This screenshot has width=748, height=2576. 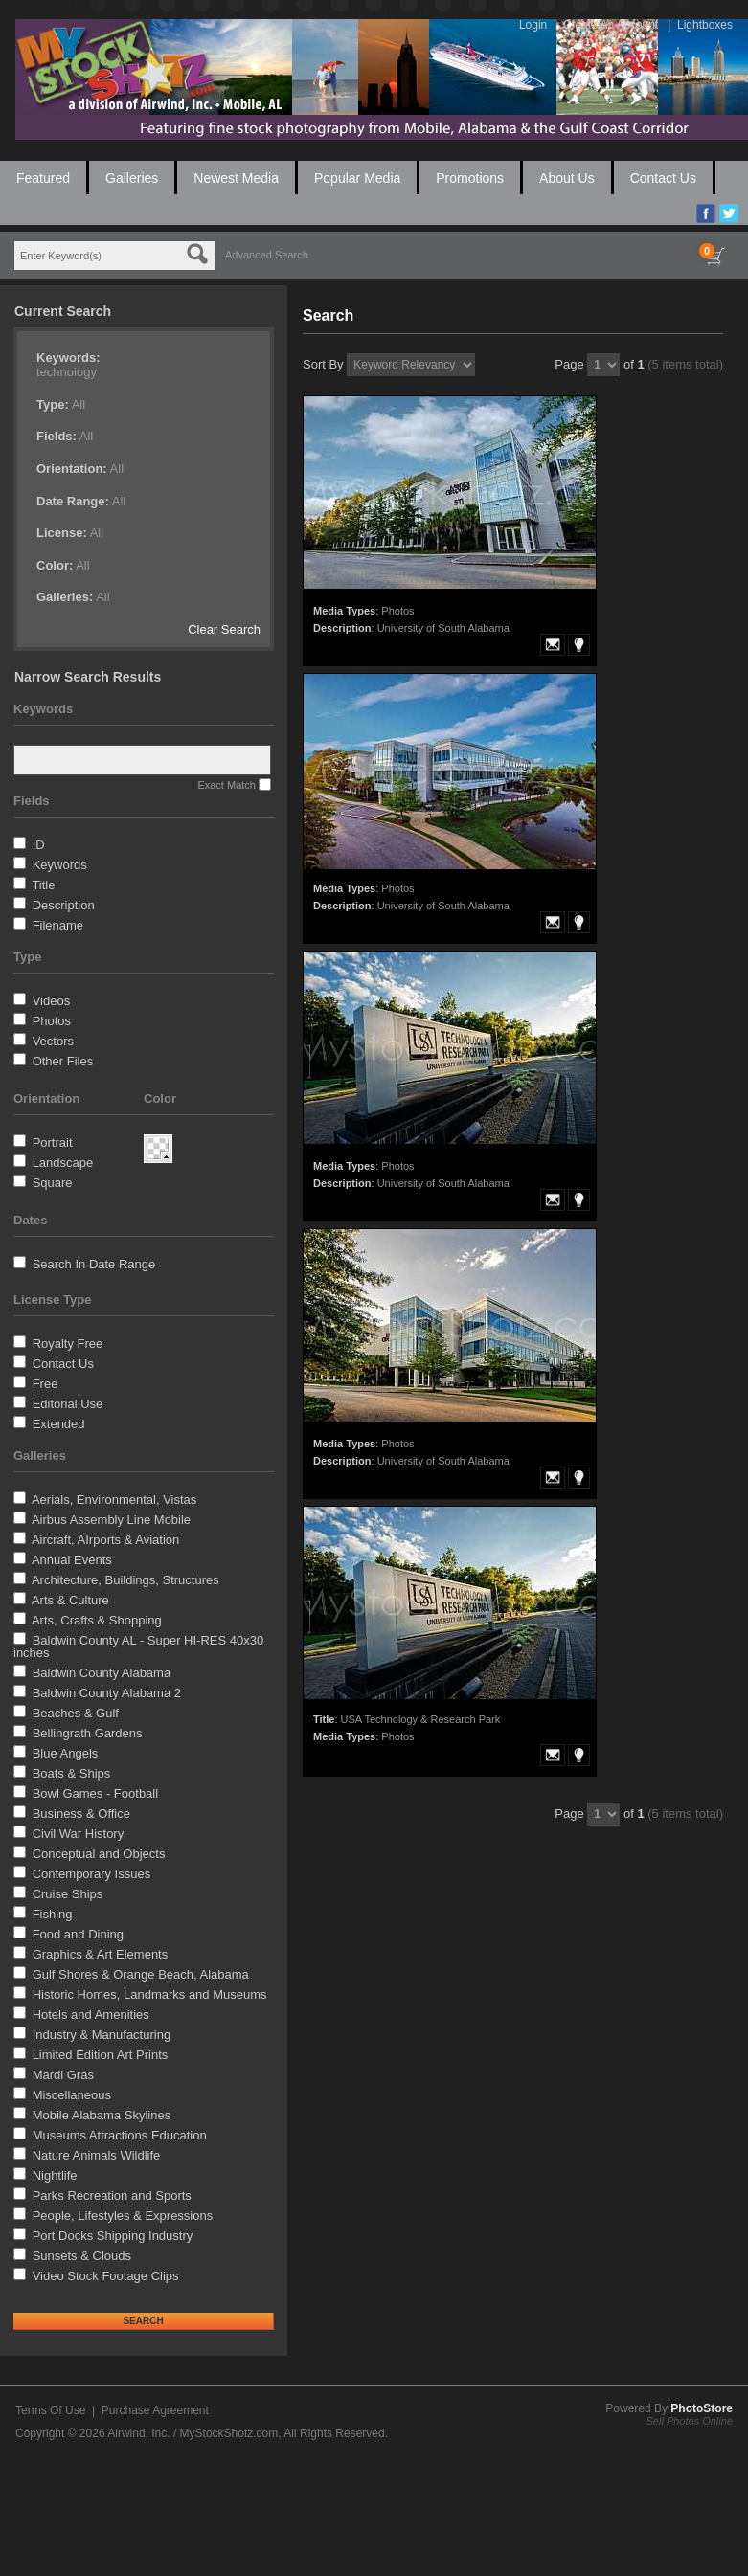 I want to click on Arts & Culture, so click(x=70, y=1600).